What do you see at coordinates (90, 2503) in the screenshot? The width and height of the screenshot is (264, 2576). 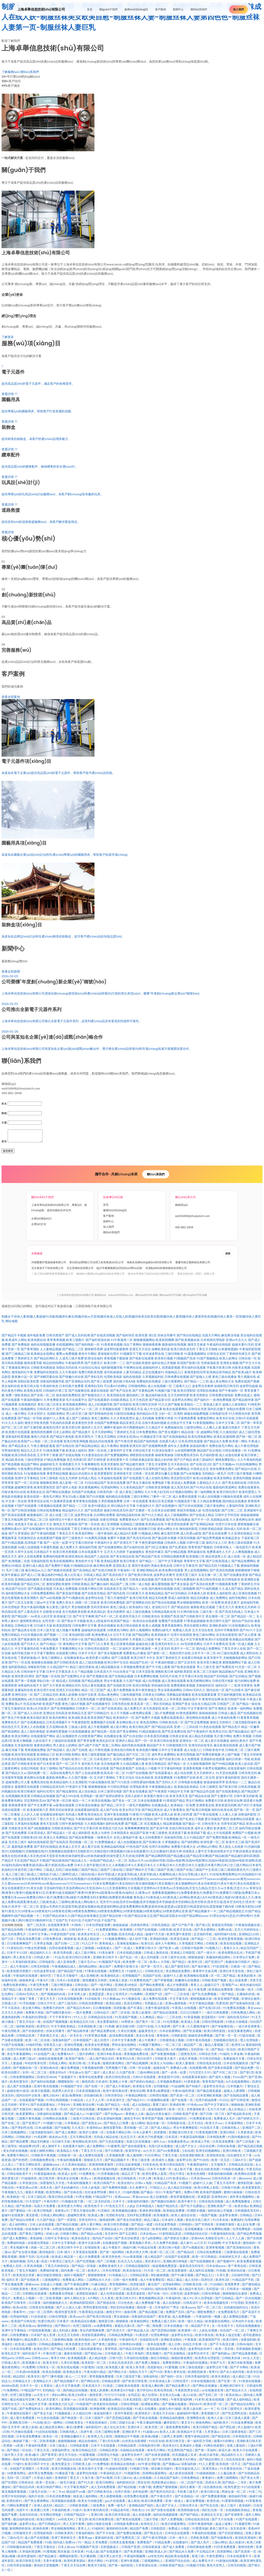 I see `欧美女与动物交配` at bounding box center [90, 2503].